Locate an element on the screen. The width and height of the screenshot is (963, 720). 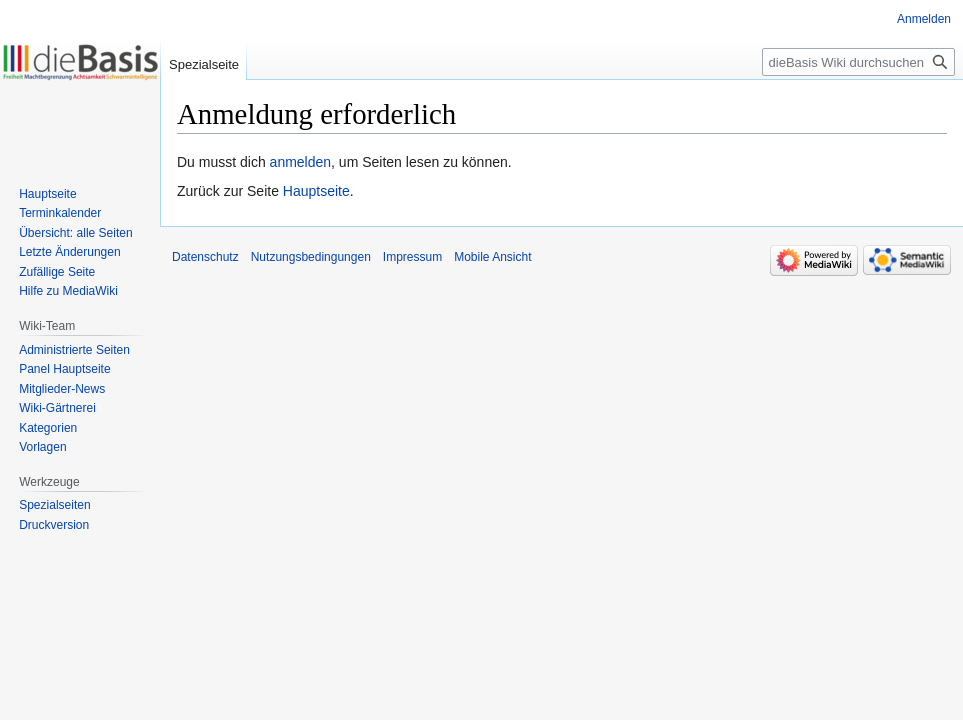
Administrierte Seiten is located at coordinates (74, 350).